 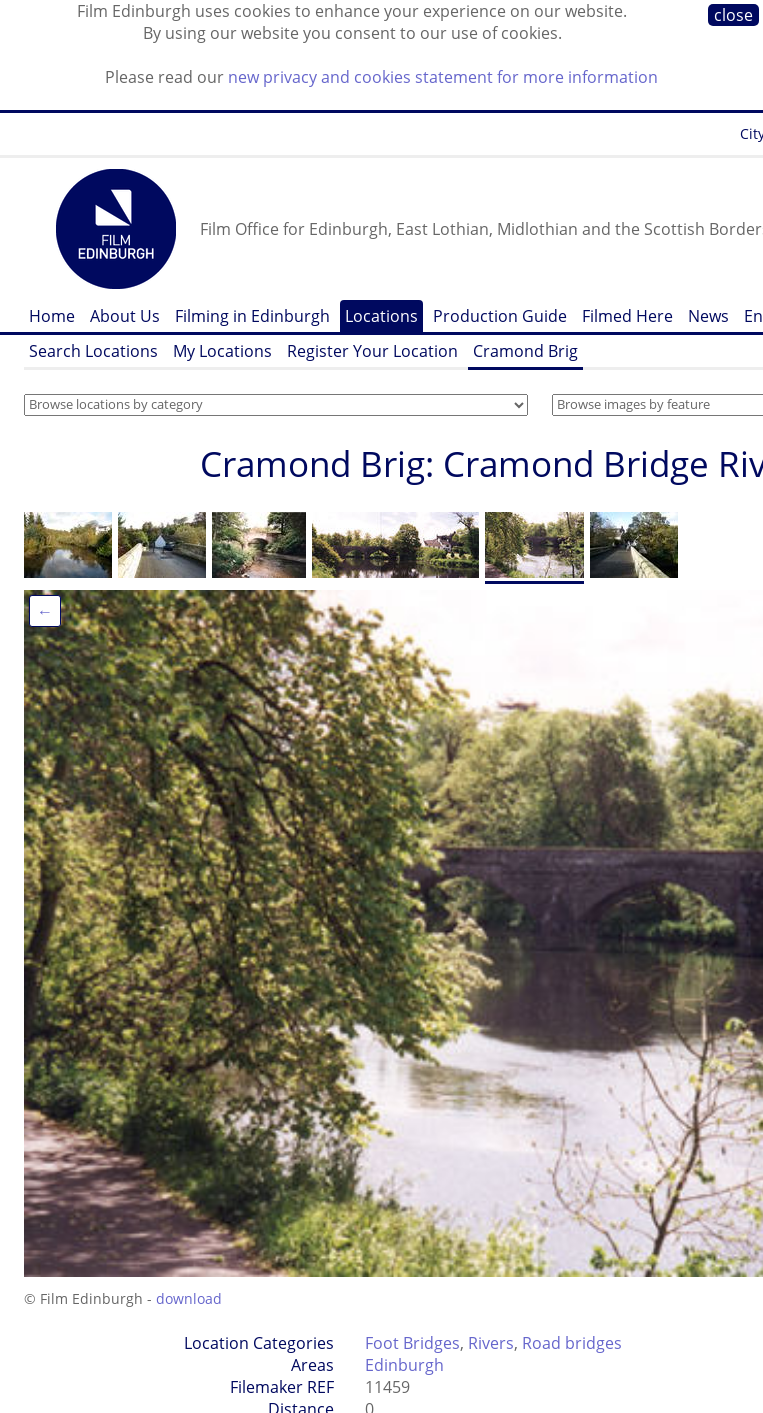 I want to click on close, so click(x=733, y=15).